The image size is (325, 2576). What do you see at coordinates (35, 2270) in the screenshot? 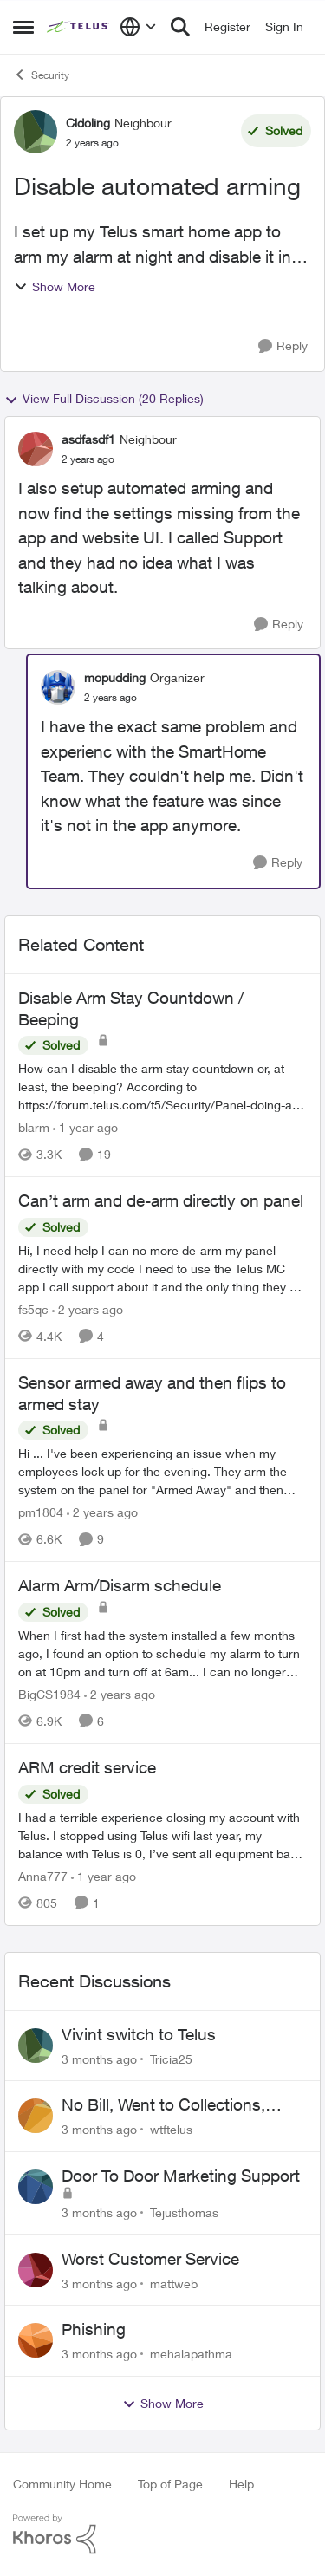
I see `[View Profile: mattweb,]` at bounding box center [35, 2270].